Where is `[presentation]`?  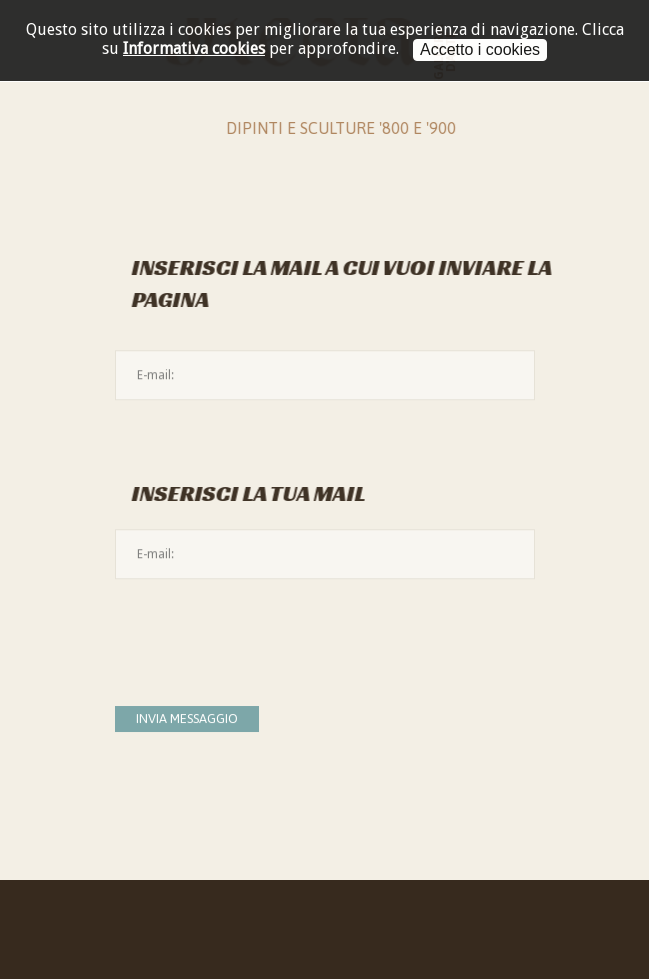 [presentation] is located at coordinates (267, 632).